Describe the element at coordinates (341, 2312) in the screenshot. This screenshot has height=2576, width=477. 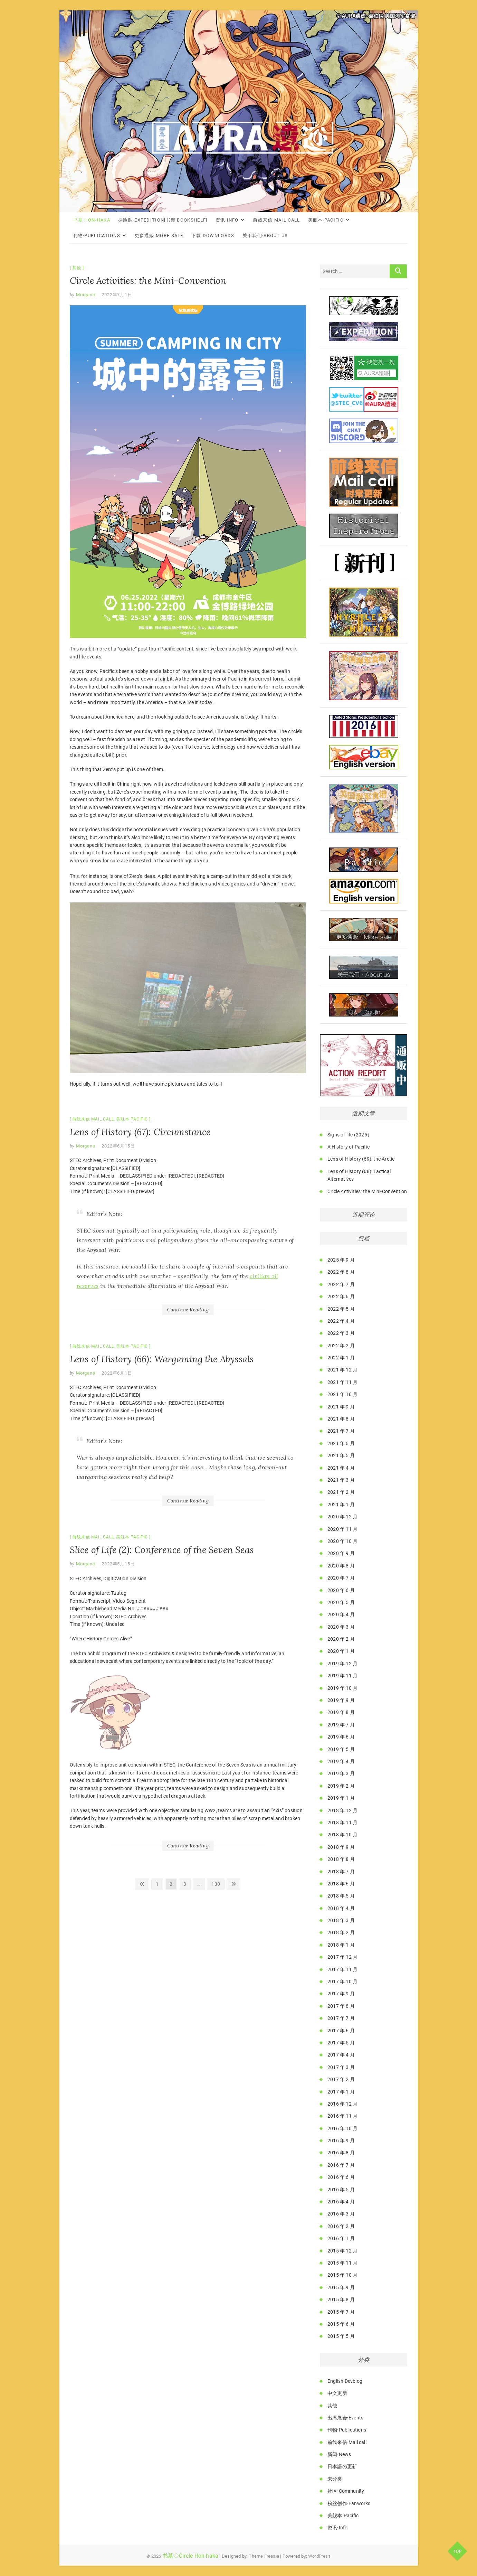
I see `2015 年 7 月` at that location.